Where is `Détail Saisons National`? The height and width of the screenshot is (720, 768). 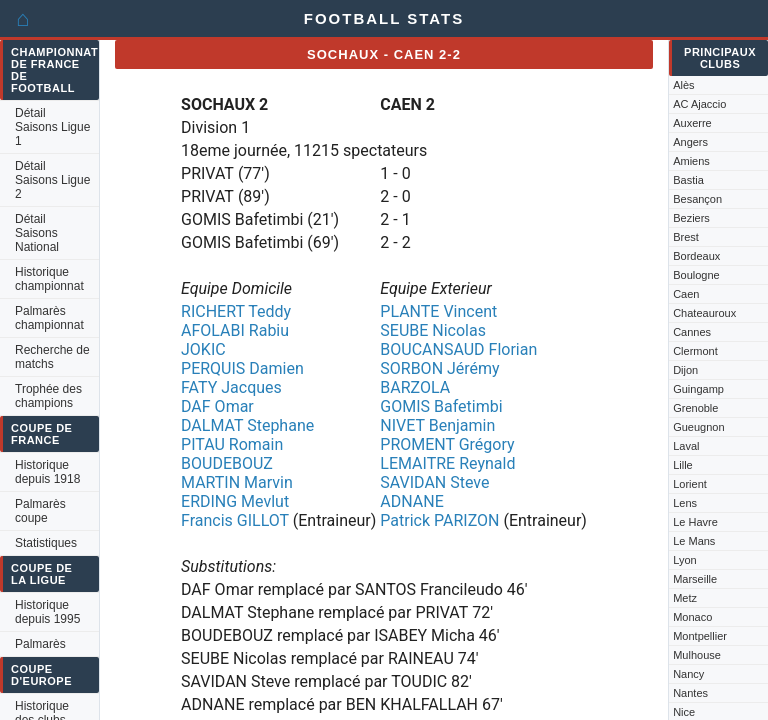
Détail Saisons National is located at coordinates (37, 233).